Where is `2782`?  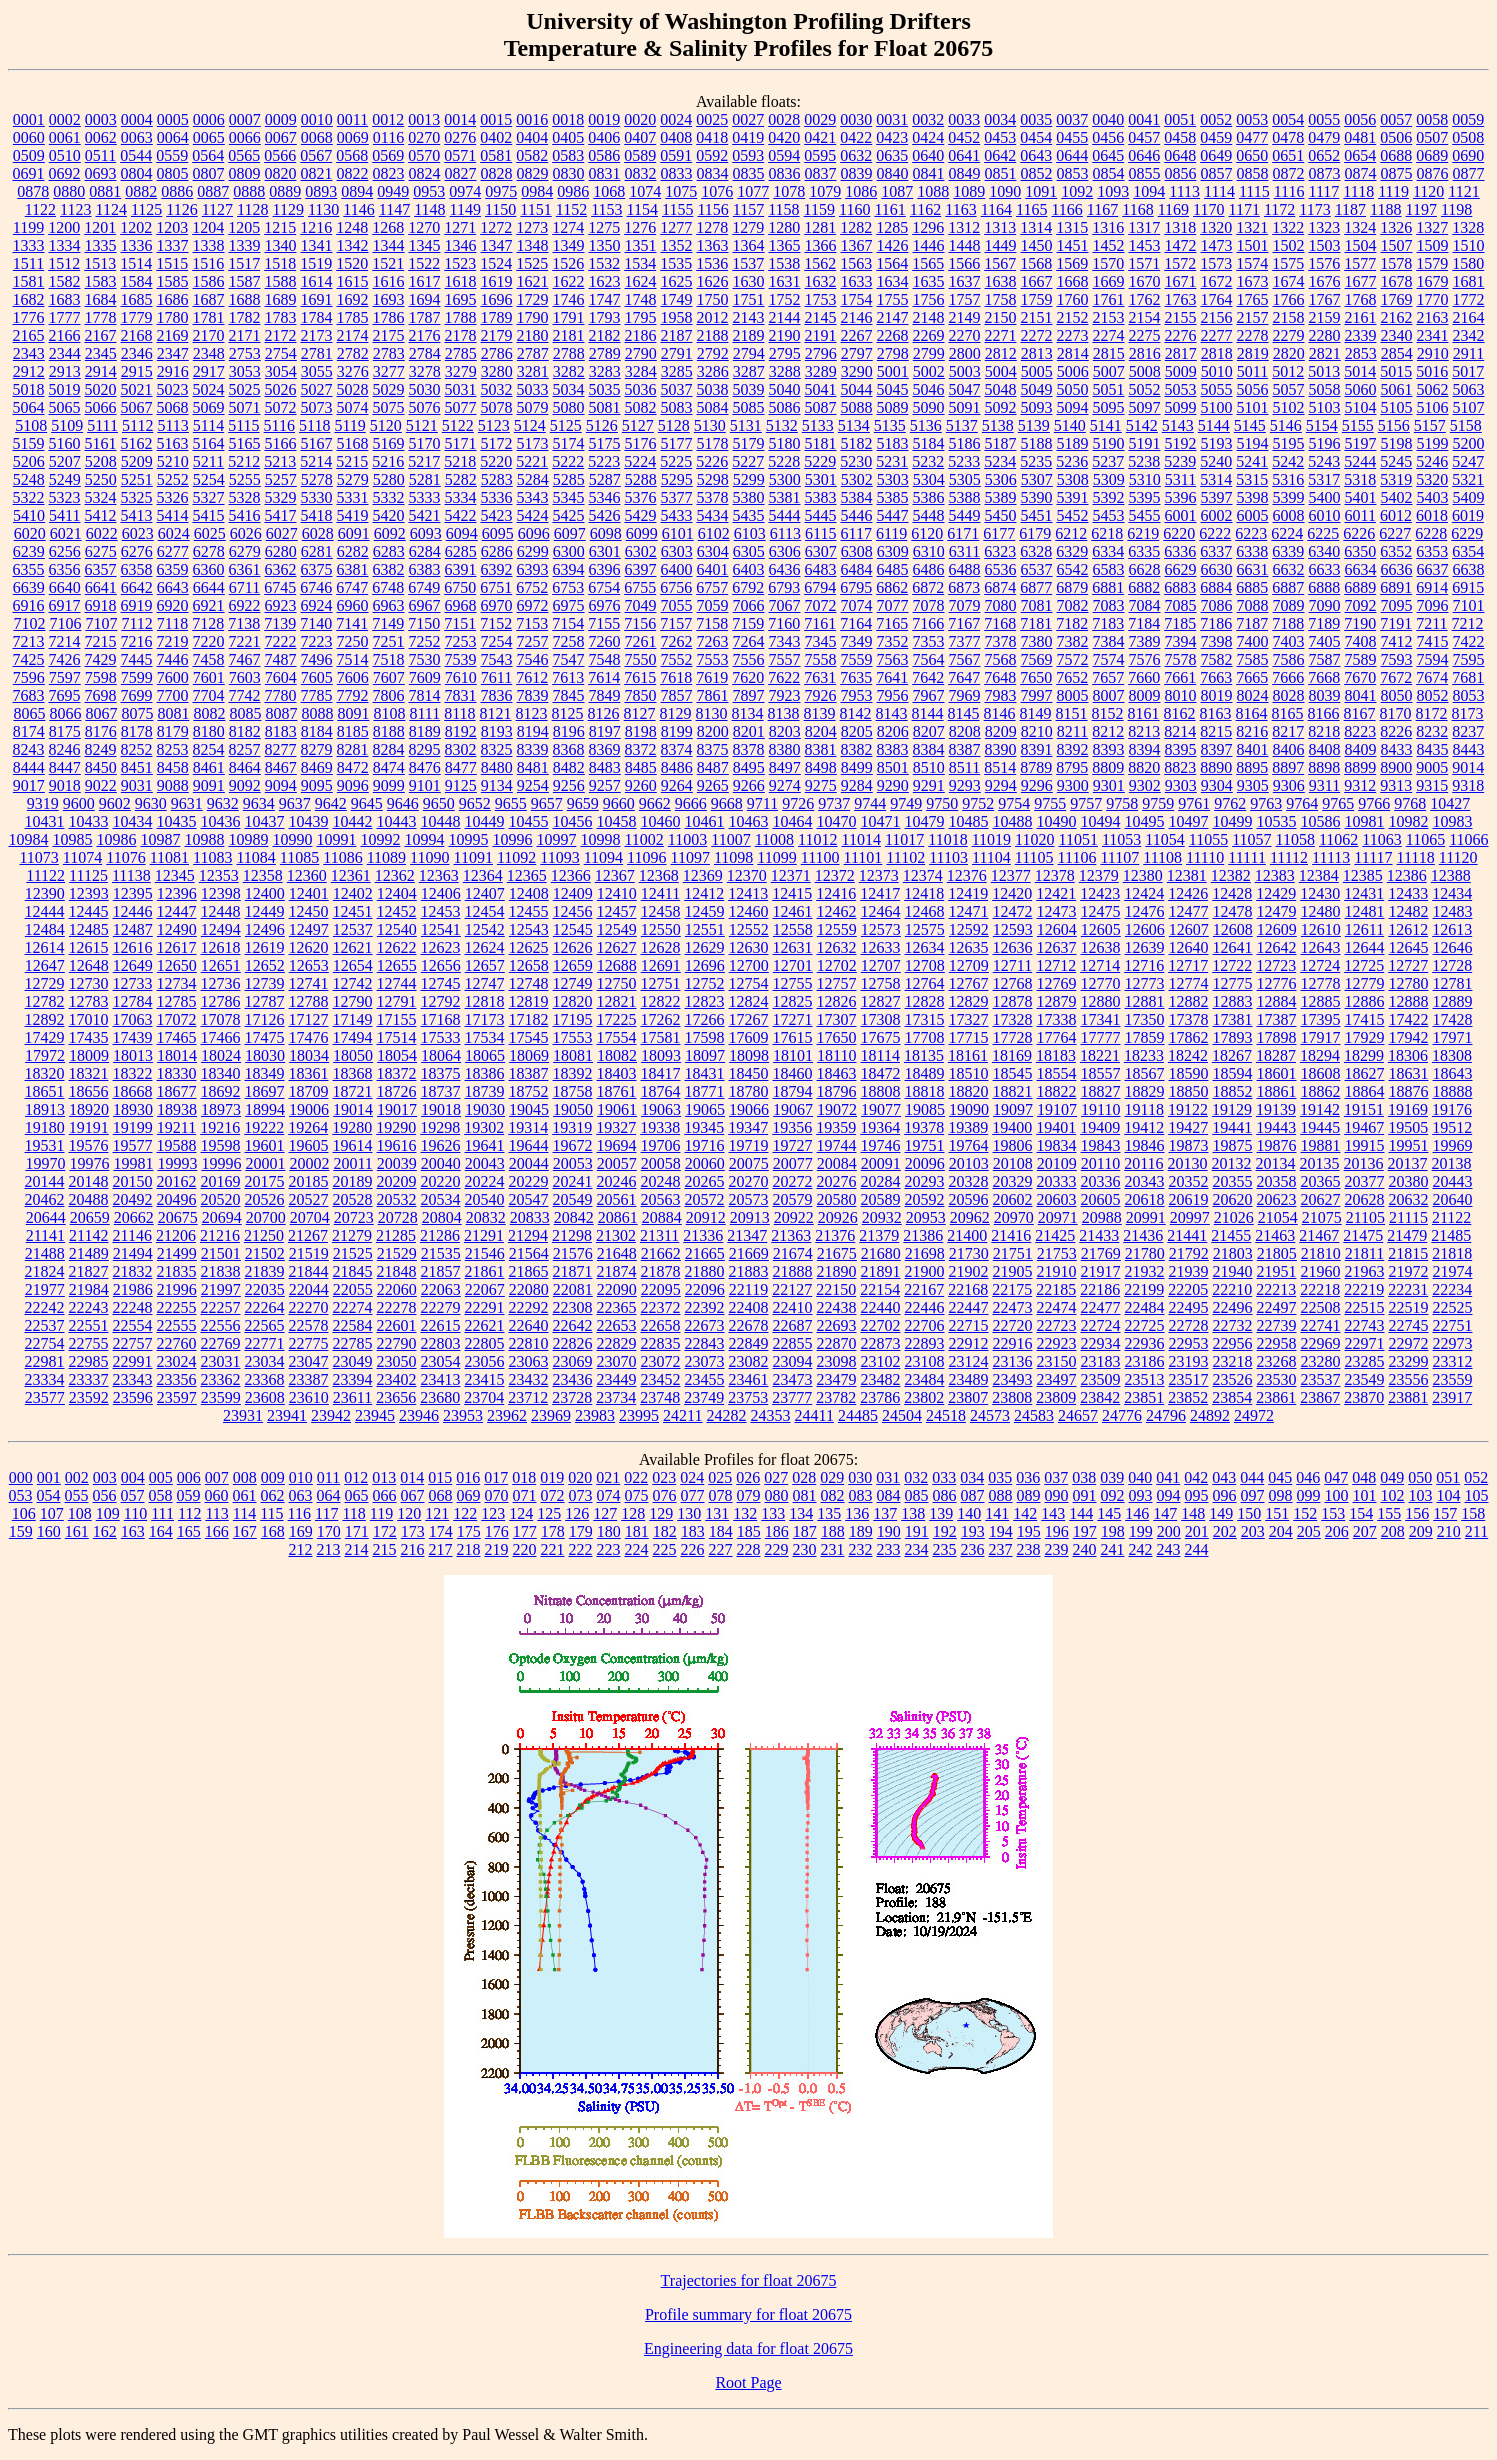 2782 is located at coordinates (353, 353).